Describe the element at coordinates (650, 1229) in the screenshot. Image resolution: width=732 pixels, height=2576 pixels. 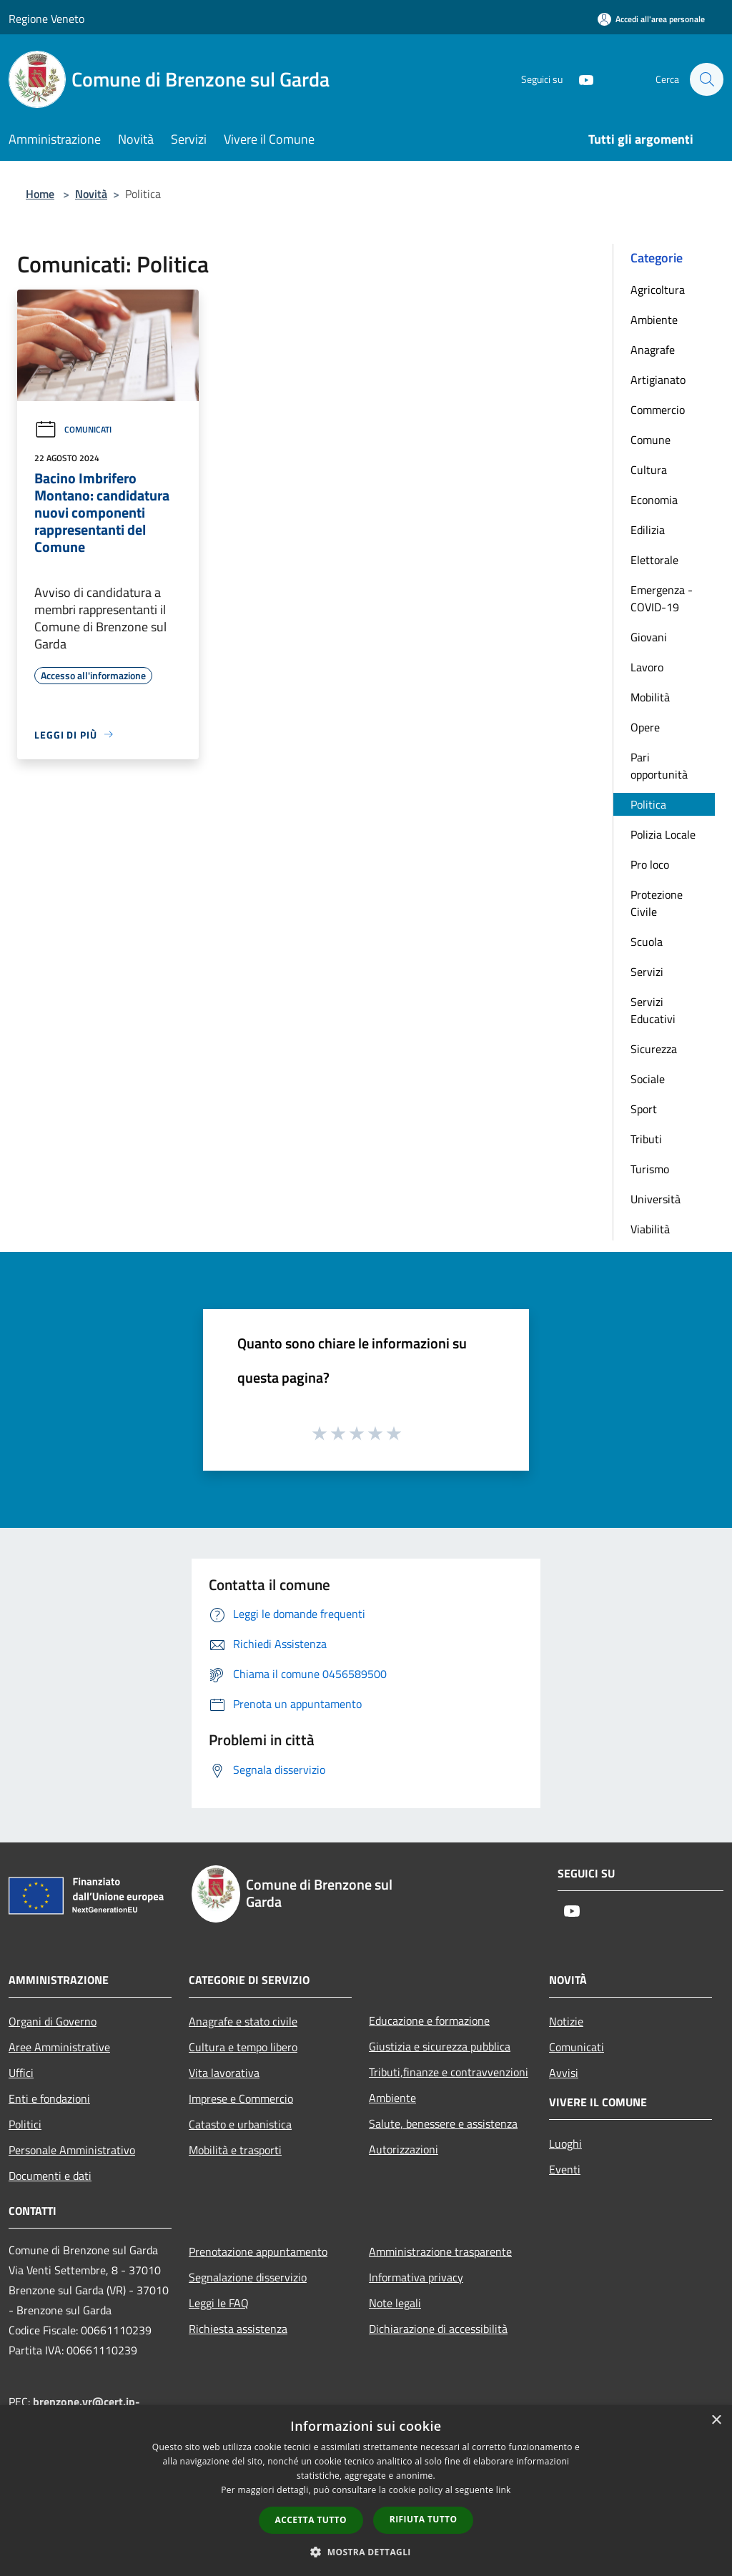
I see `Viabilità` at that location.